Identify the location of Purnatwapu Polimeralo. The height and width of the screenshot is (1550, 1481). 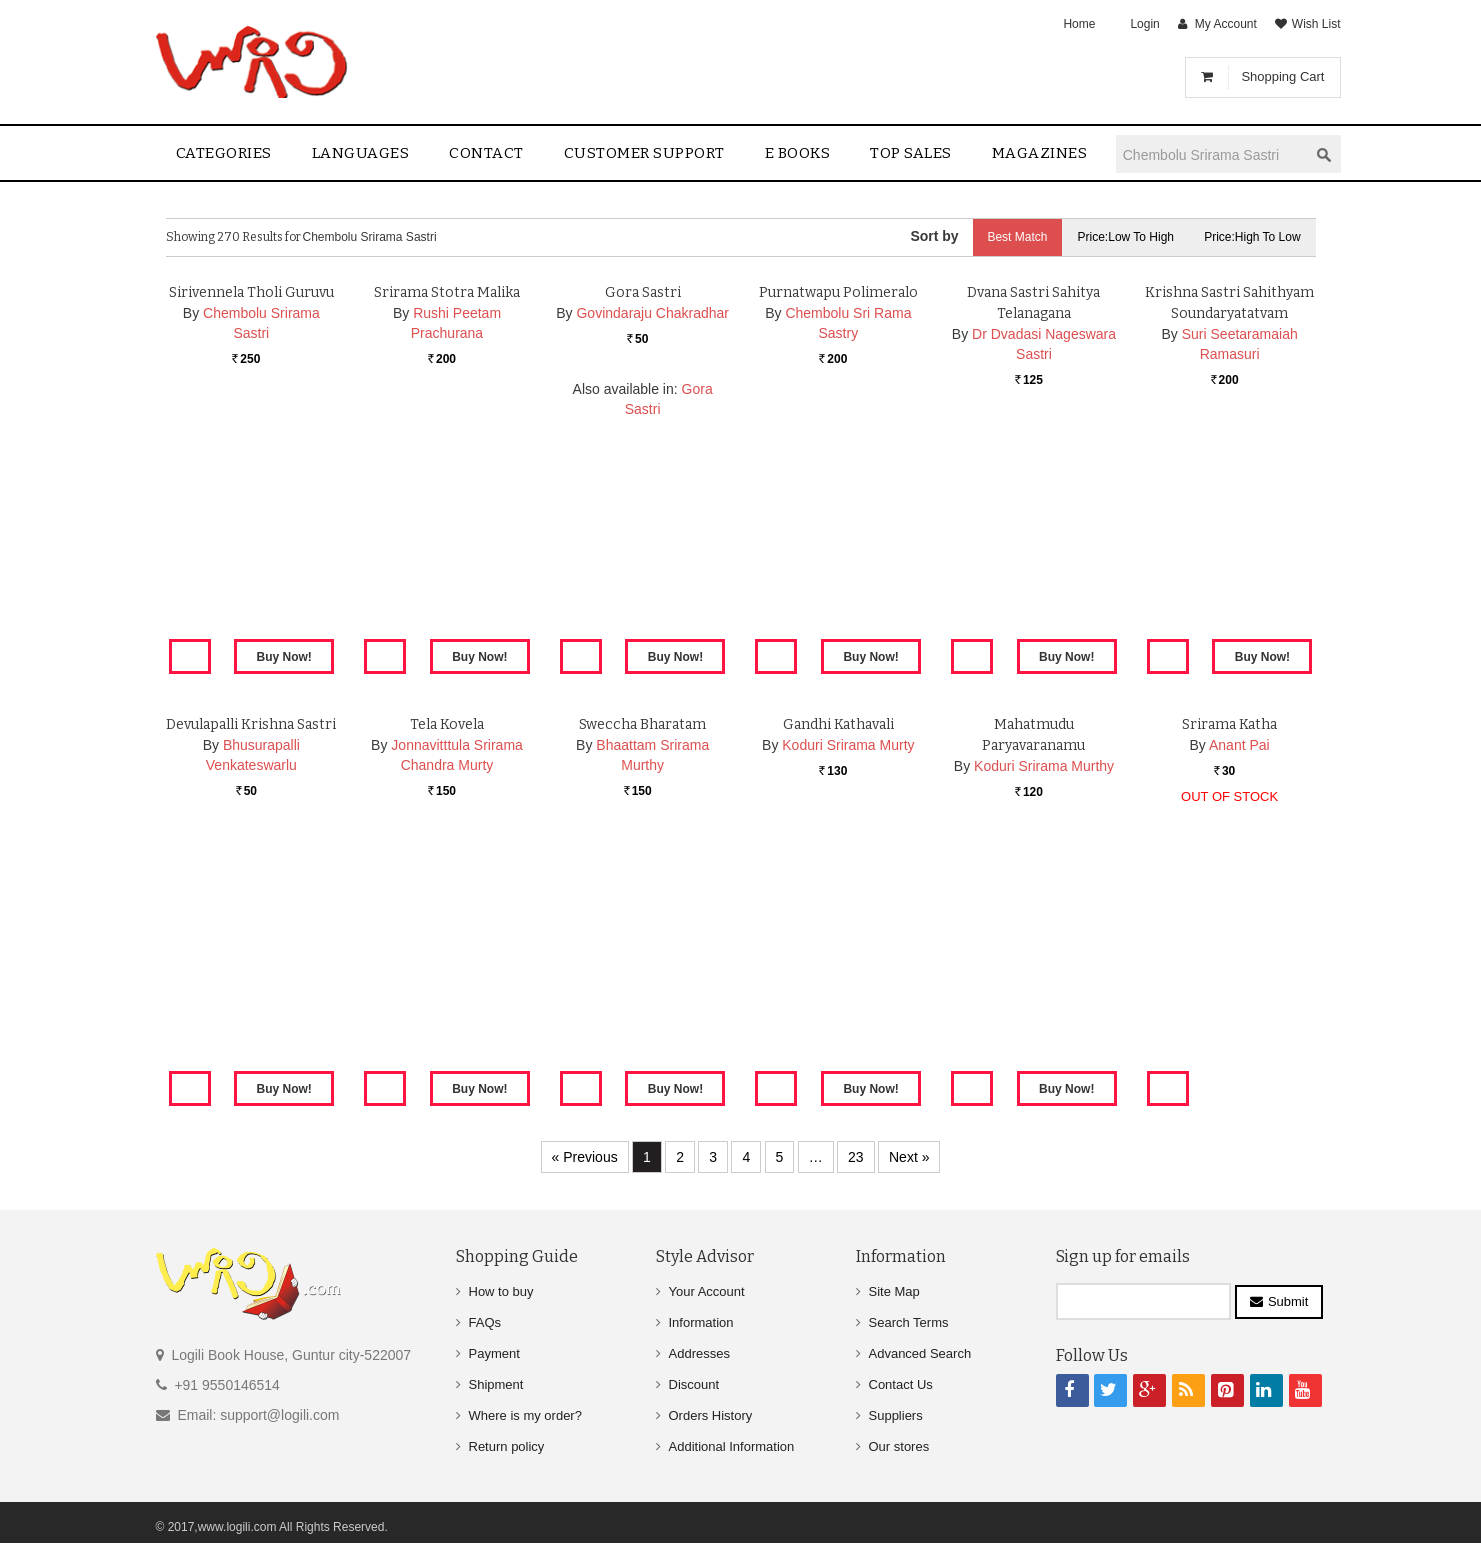
(838, 525).